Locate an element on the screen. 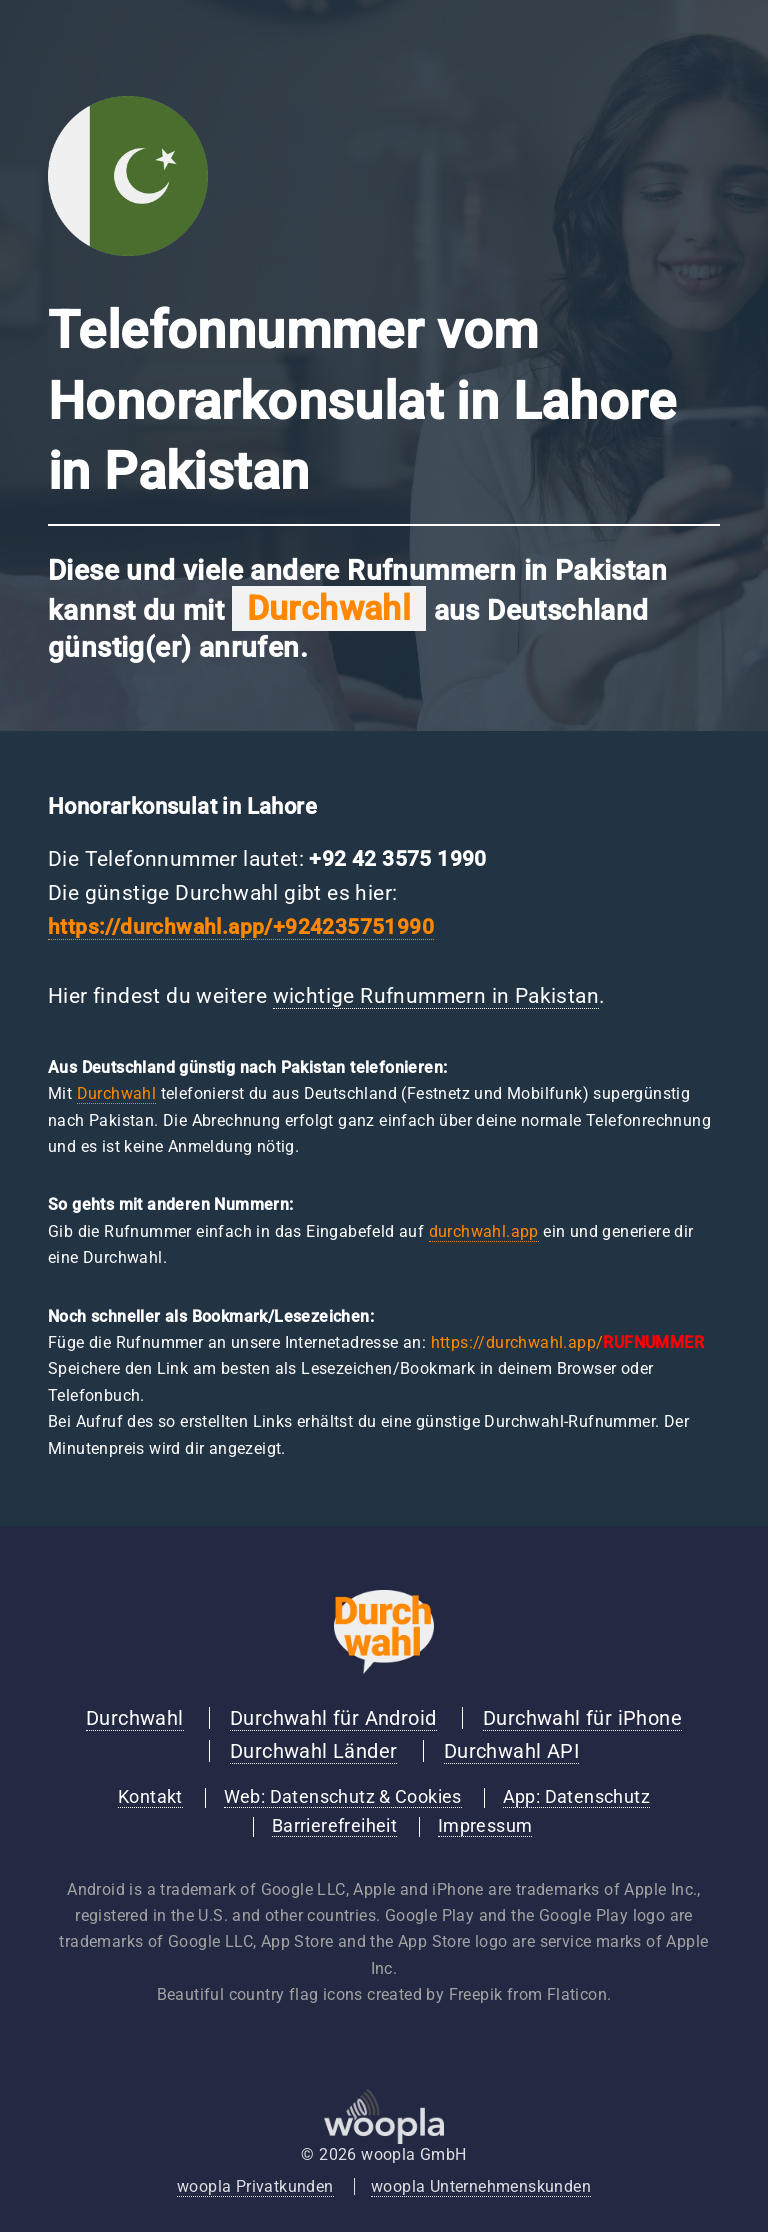  Durchwahl für Android is located at coordinates (333, 1718).